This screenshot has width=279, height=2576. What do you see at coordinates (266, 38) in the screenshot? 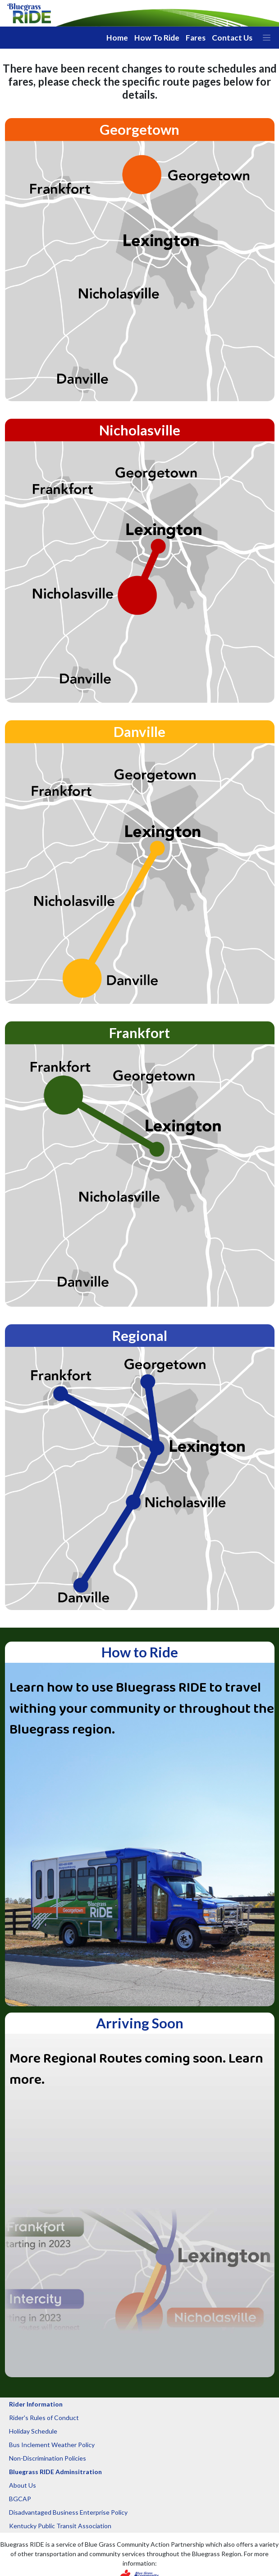
I see `[button]` at bounding box center [266, 38].